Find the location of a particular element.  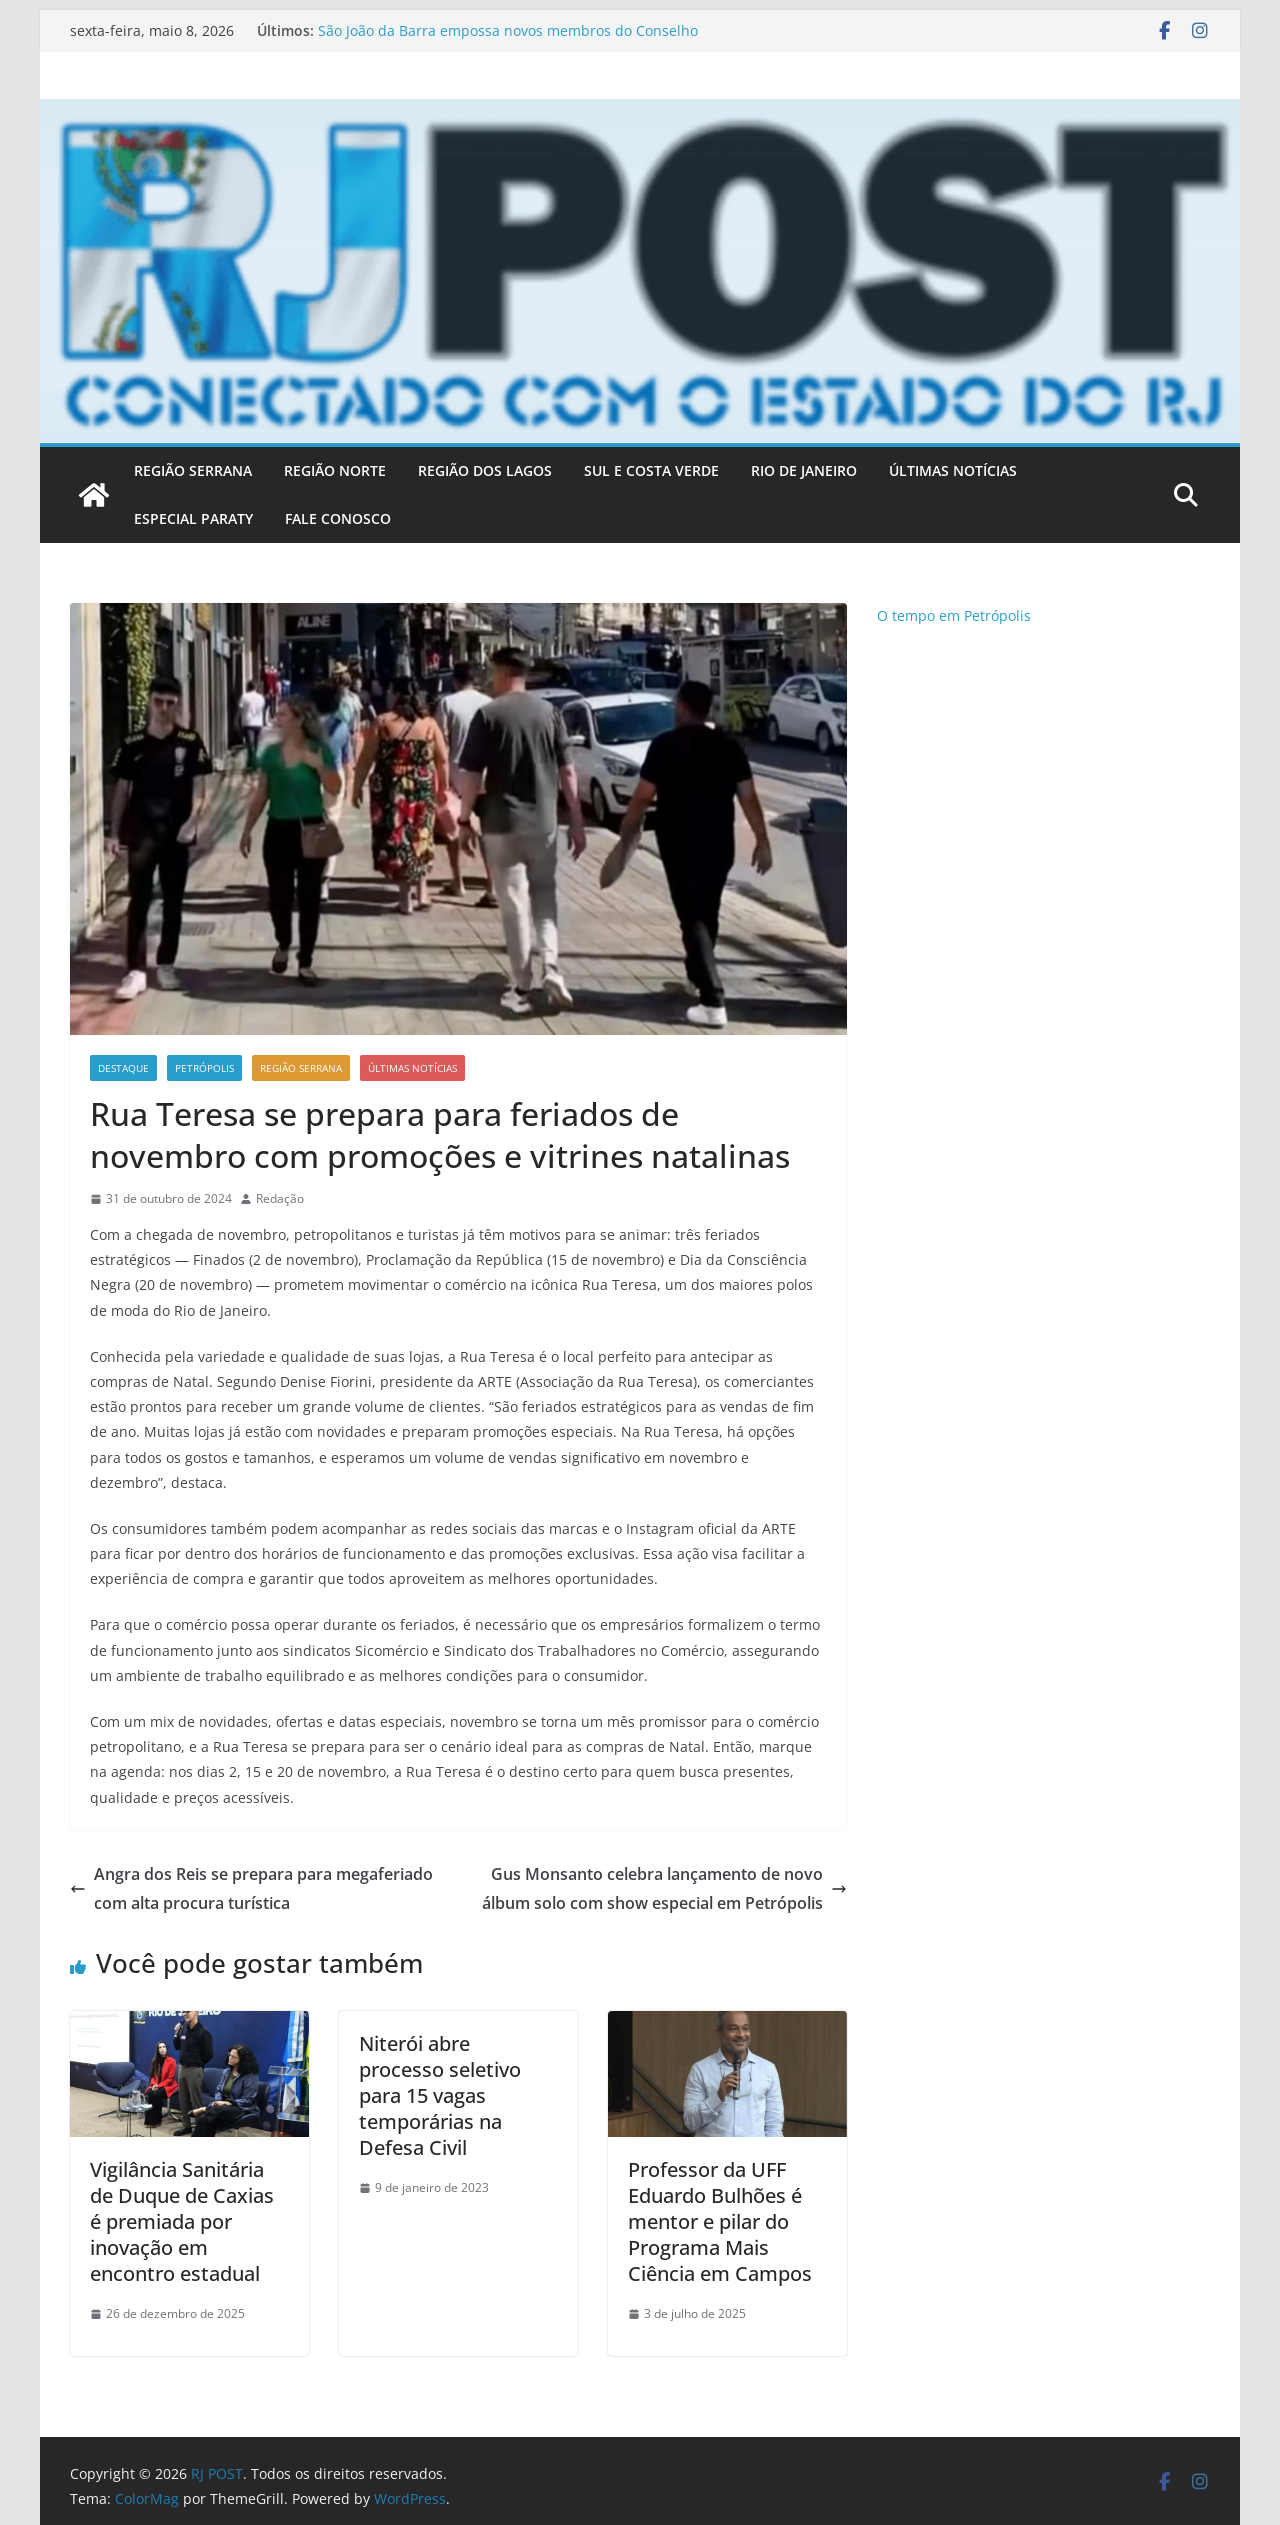

Niterói abre processo seletivo para 15 vagas temporárias na Defesa Civil is located at coordinates (440, 2095).